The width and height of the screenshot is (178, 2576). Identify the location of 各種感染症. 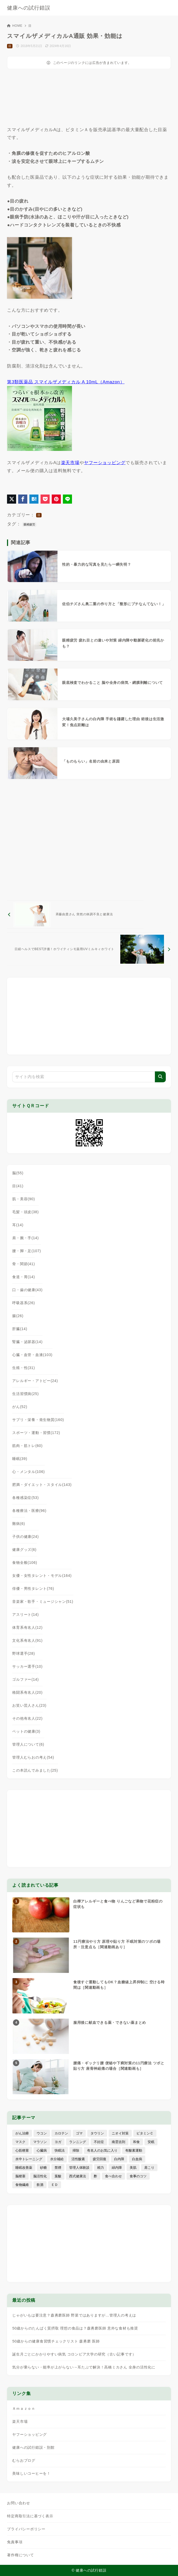
(25, 1498).